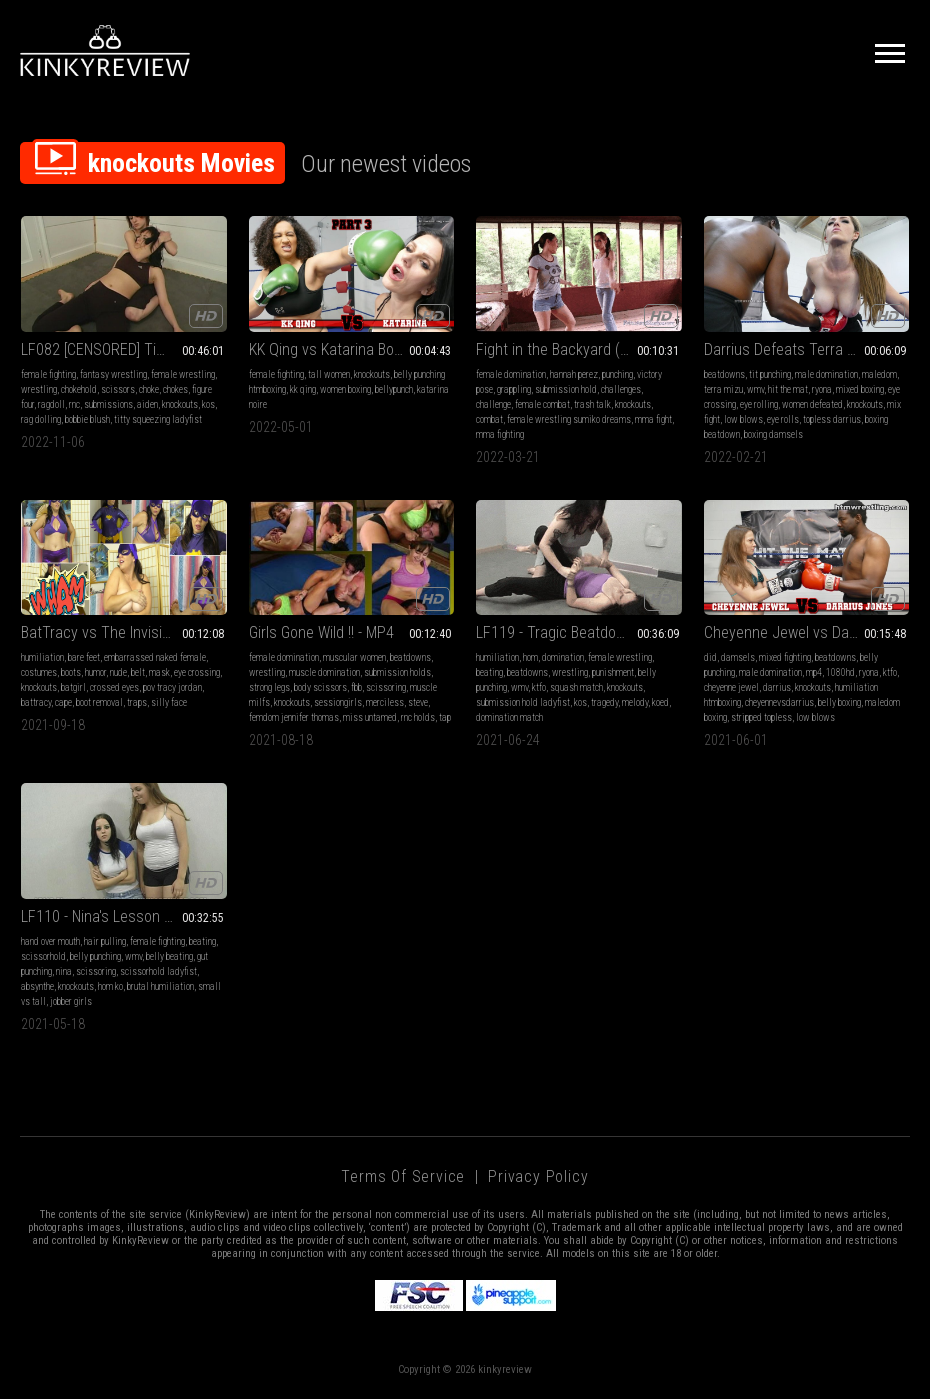 Image resolution: width=930 pixels, height=1399 pixels. What do you see at coordinates (530, 657) in the screenshot?
I see `hom` at bounding box center [530, 657].